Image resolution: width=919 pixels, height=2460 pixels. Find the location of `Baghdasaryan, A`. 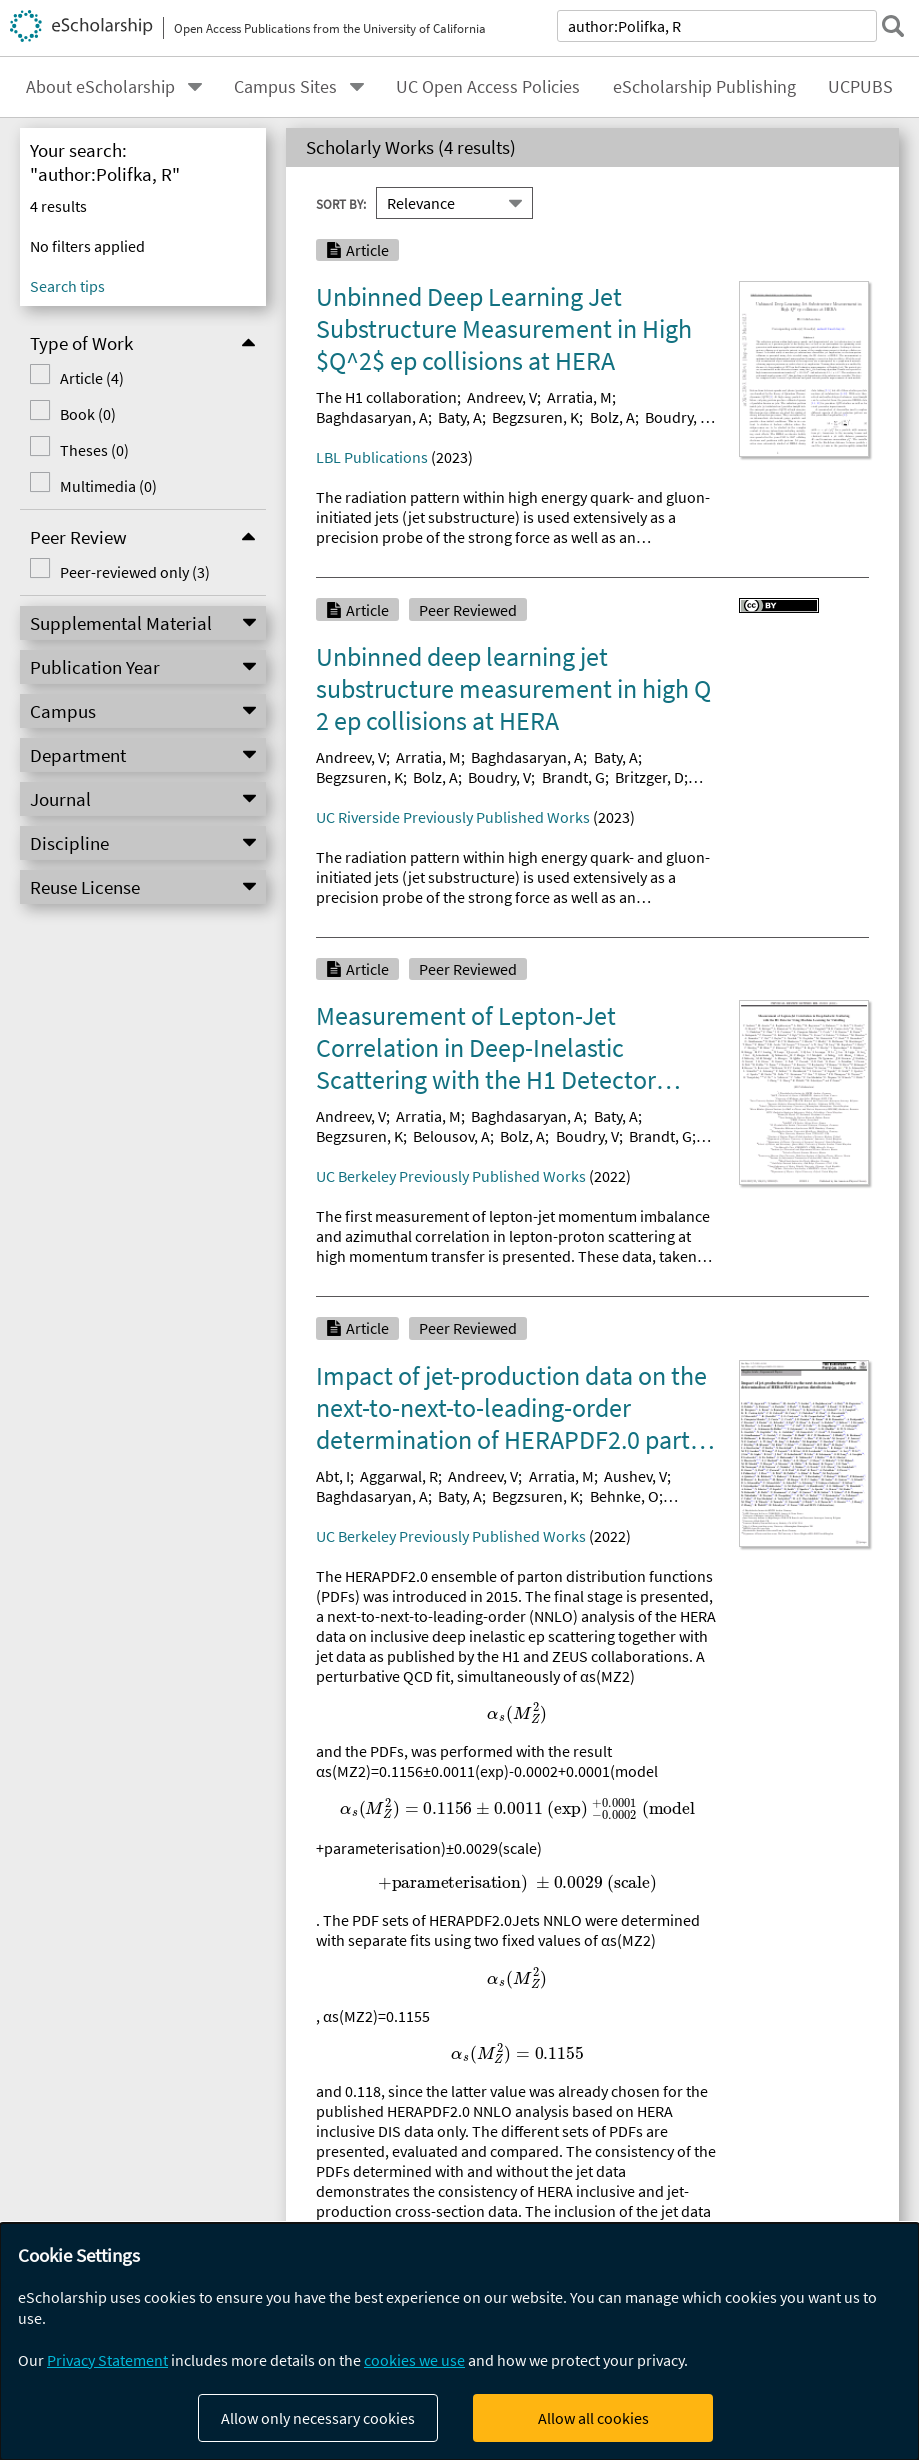

Baghdasaryan, A is located at coordinates (372, 417).